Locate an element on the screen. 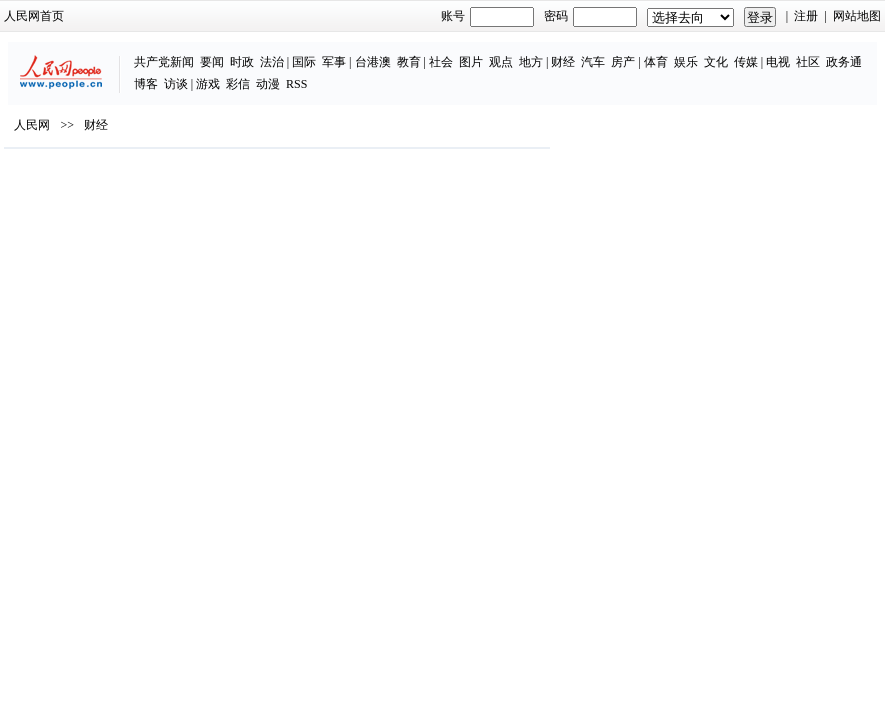  人民网首页 is located at coordinates (34, 16).